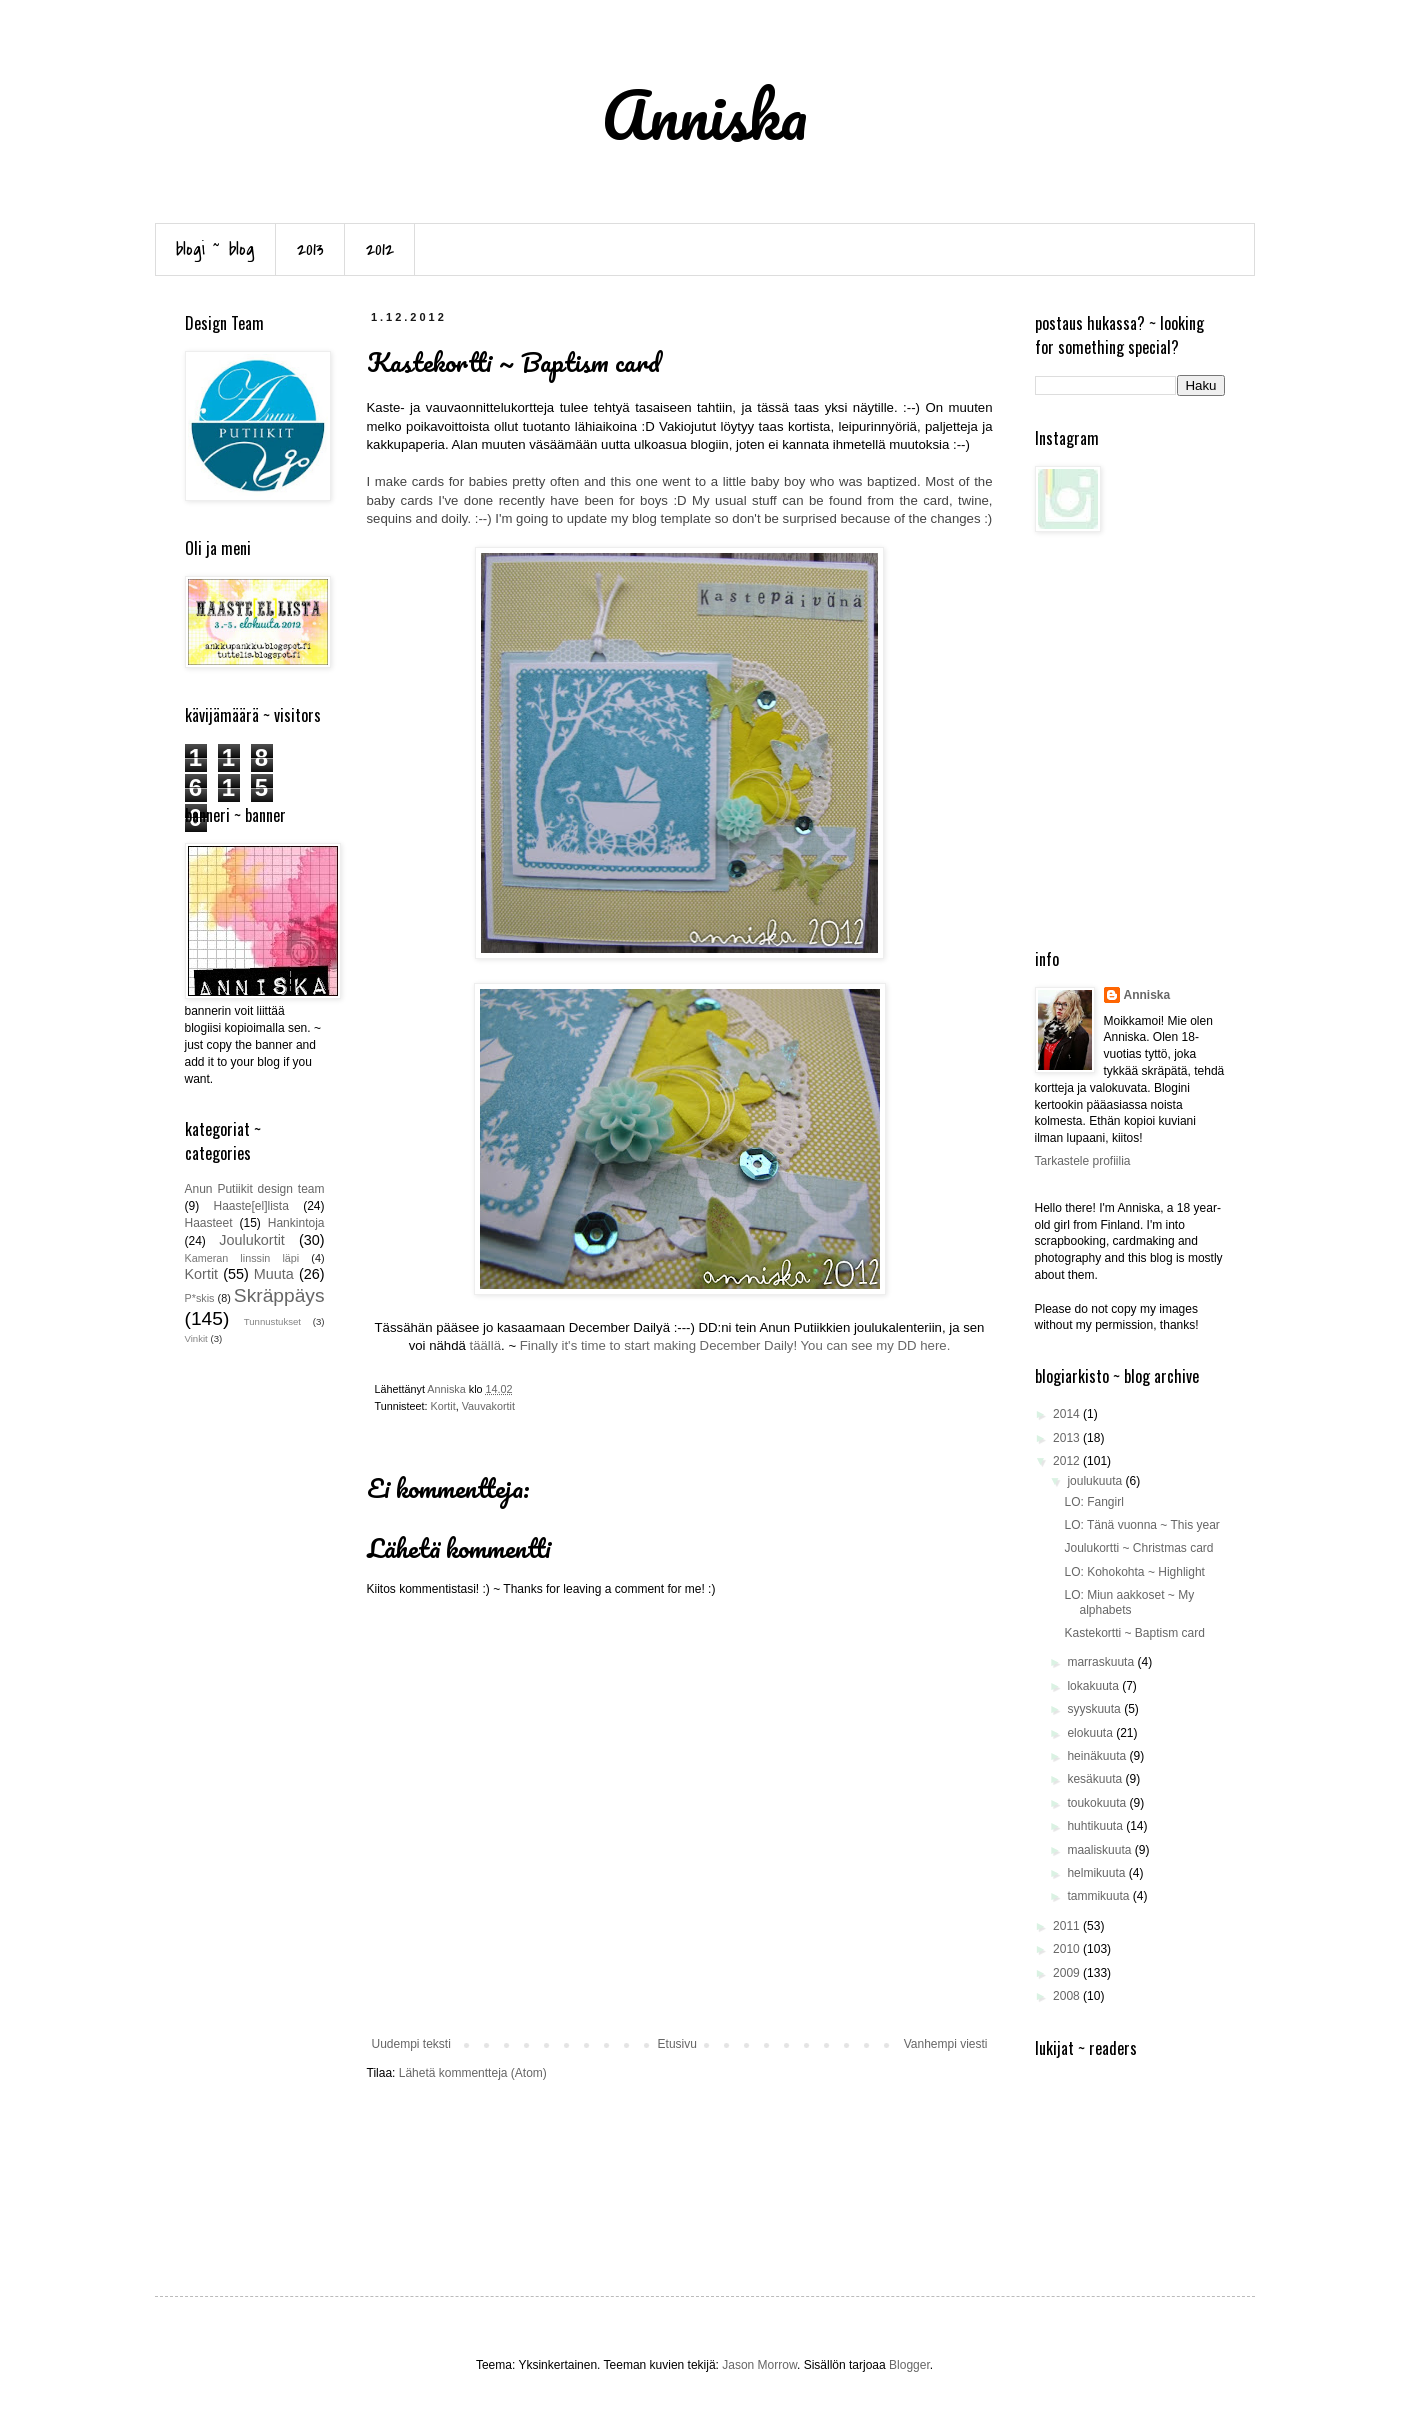 The height and width of the screenshot is (2413, 1409). What do you see at coordinates (1096, 1481) in the screenshot?
I see `joulukuuta` at bounding box center [1096, 1481].